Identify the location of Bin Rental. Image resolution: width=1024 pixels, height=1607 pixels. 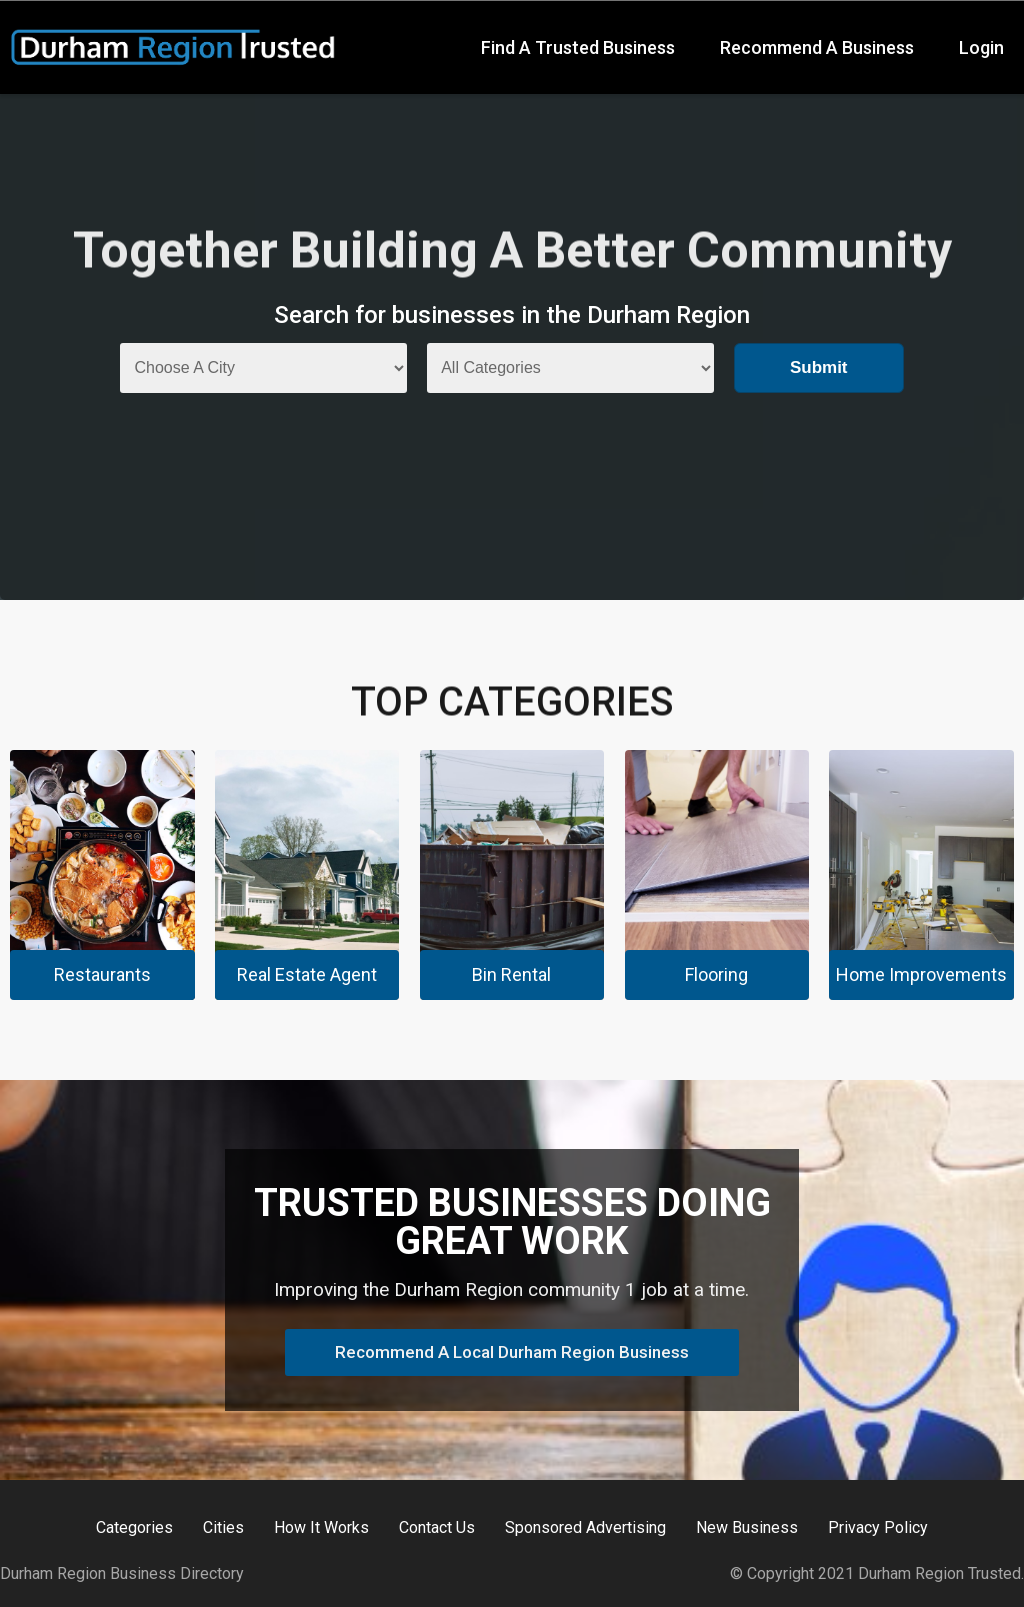
(511, 974).